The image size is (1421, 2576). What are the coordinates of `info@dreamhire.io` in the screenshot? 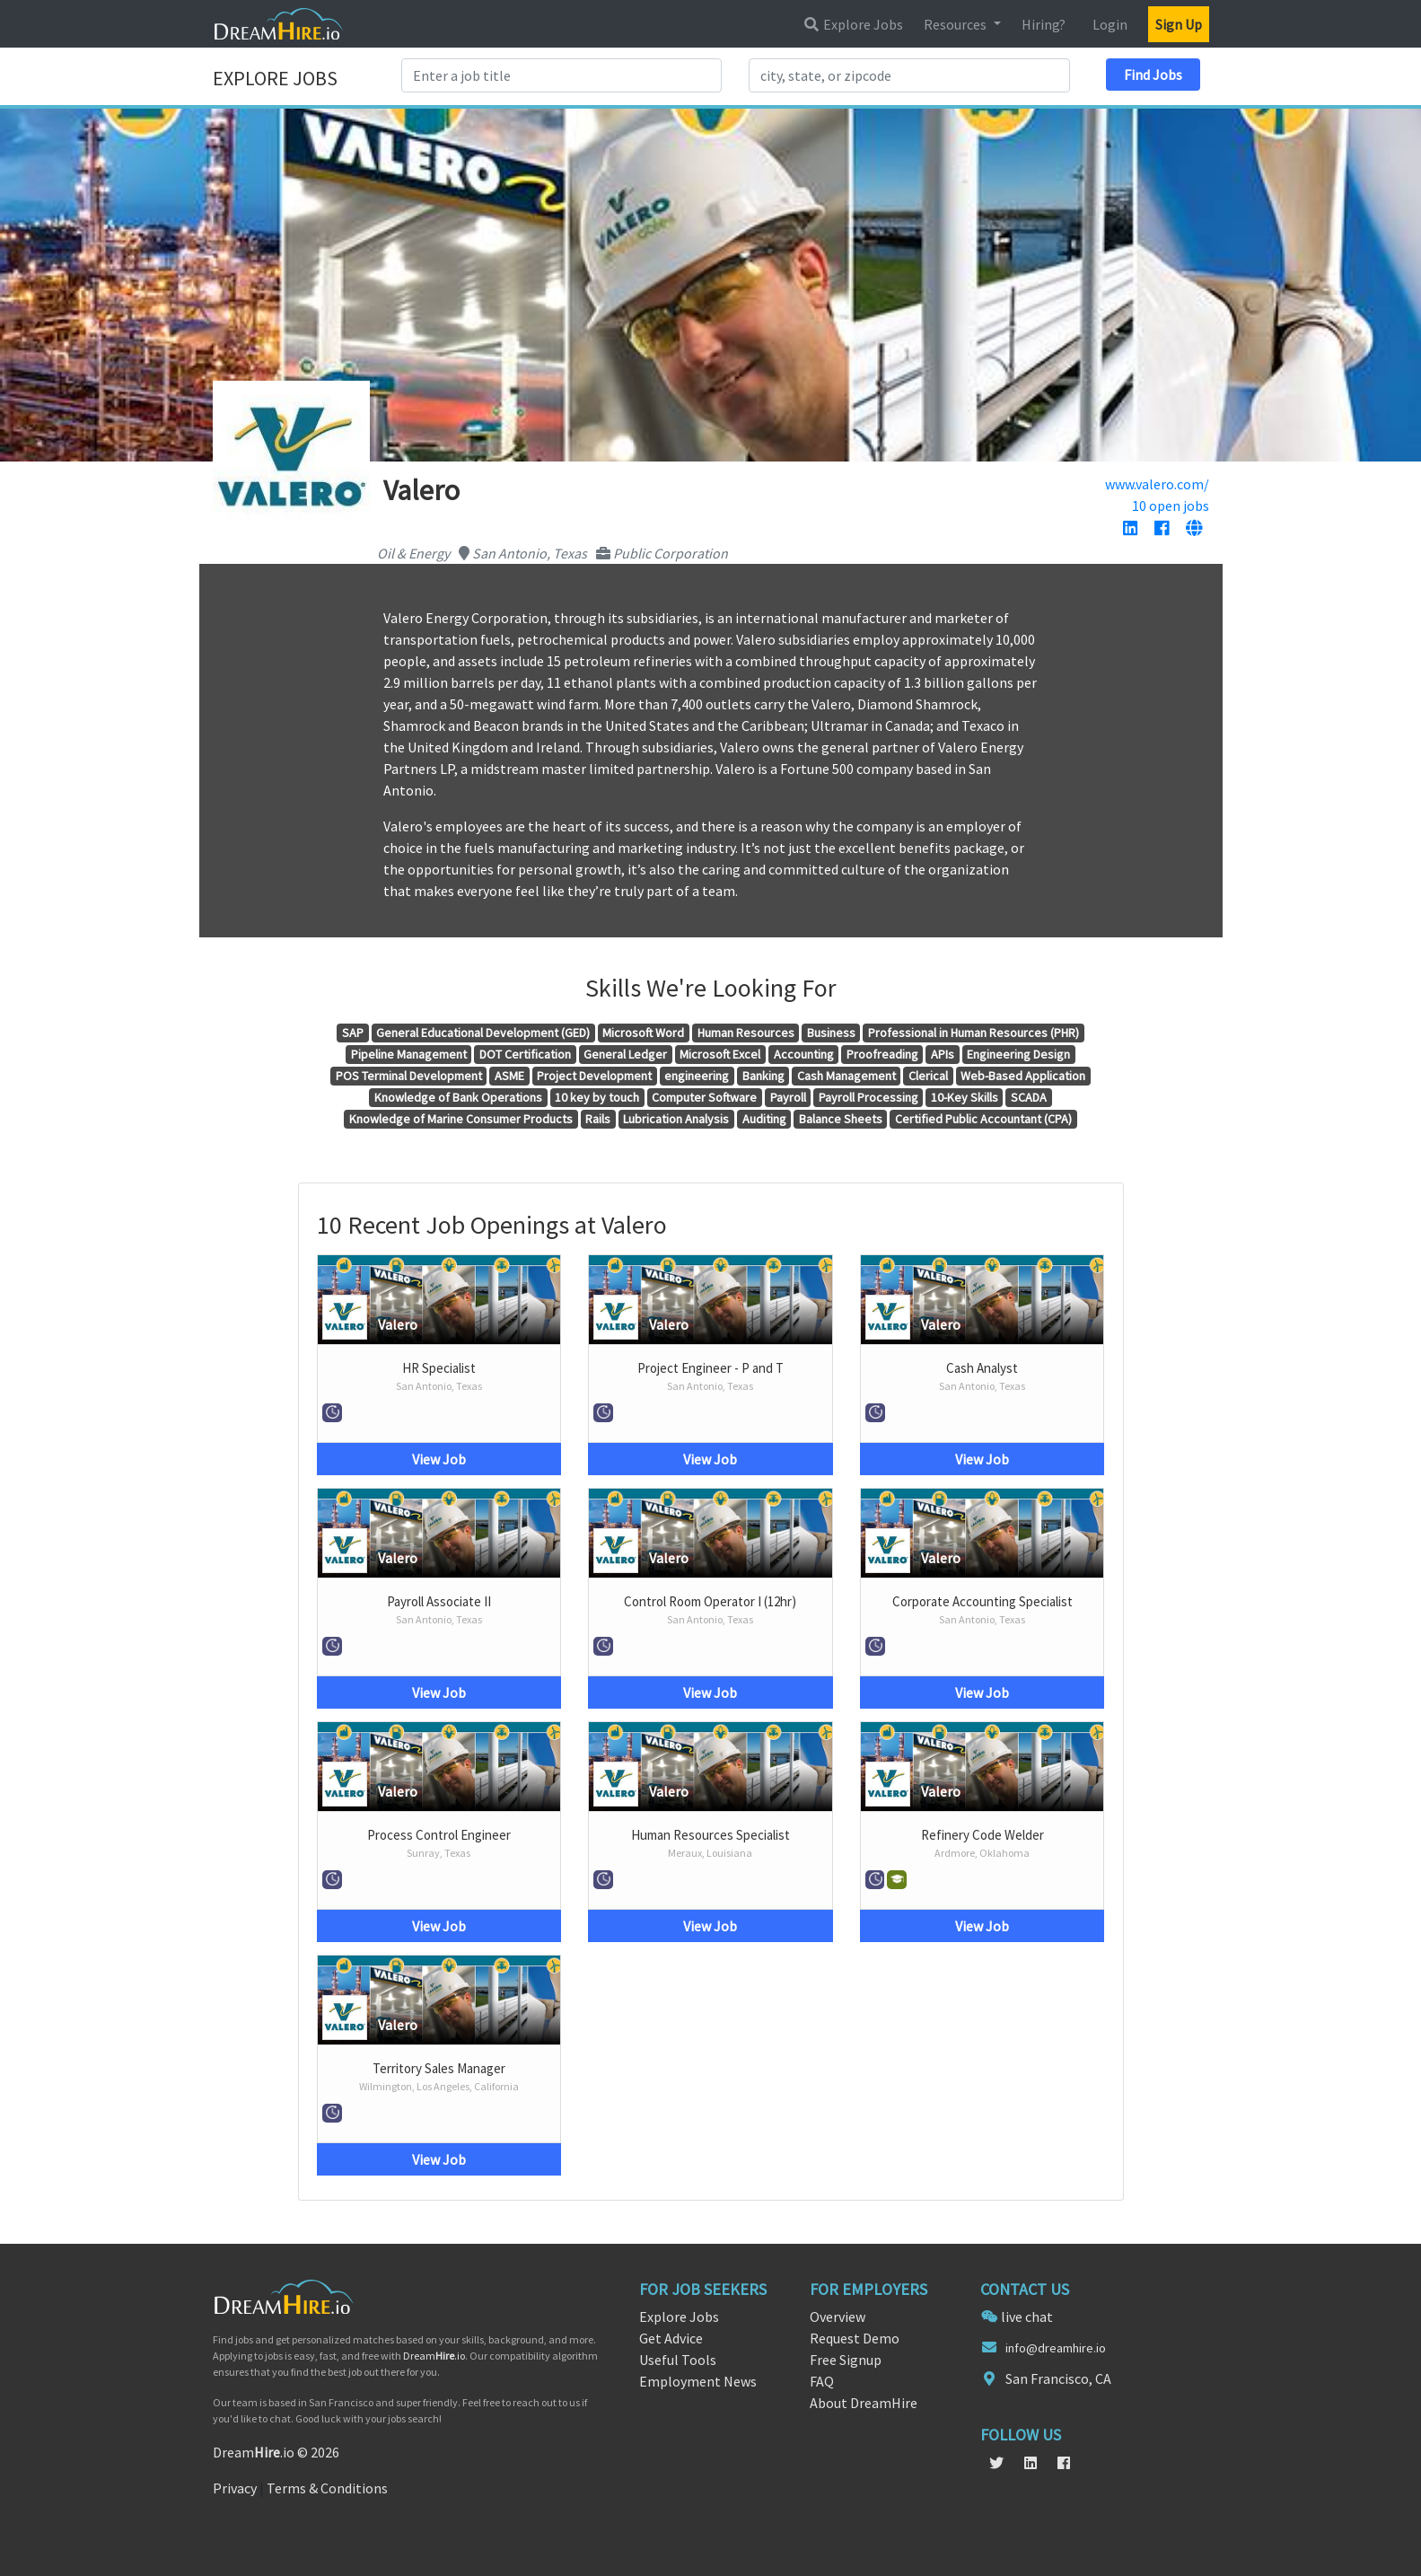 It's located at (1055, 2348).